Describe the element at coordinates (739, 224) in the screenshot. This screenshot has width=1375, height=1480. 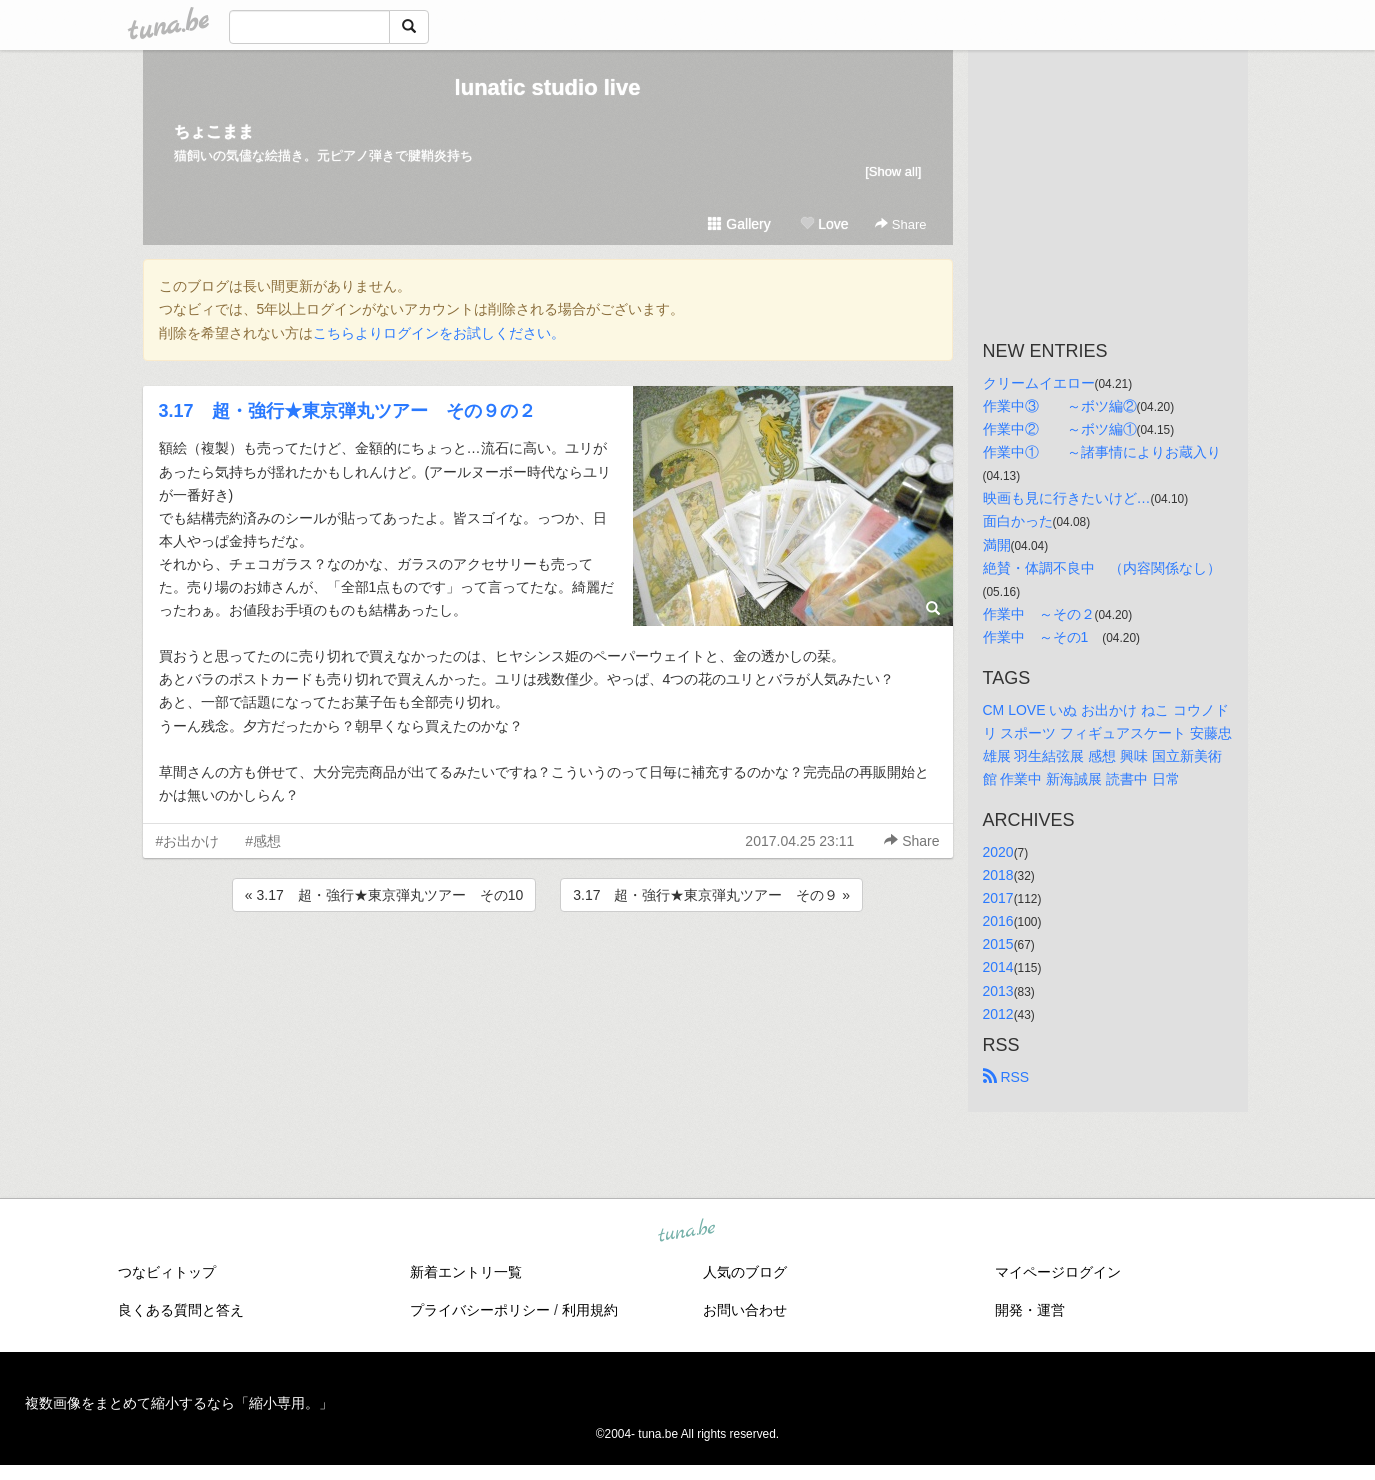
I see `Gallery` at that location.